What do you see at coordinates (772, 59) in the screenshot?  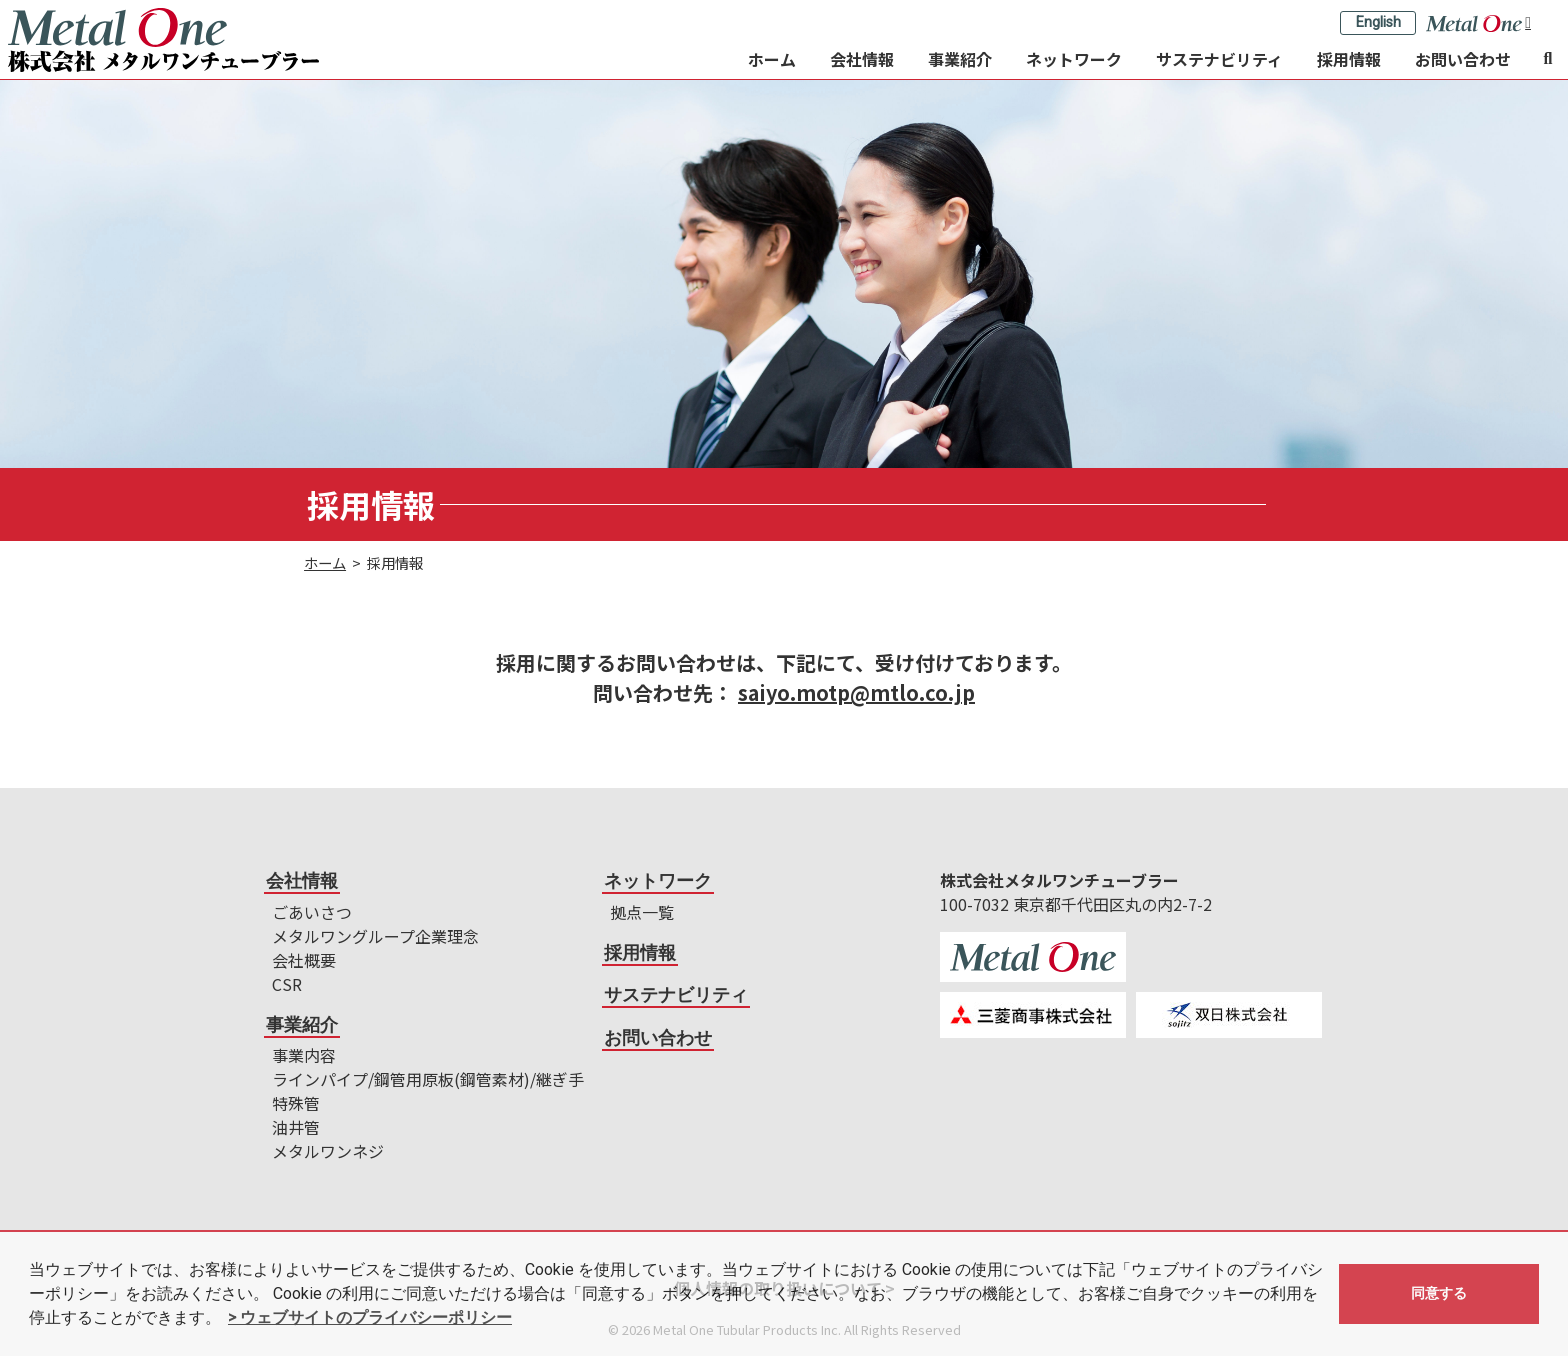 I see `ホーム` at bounding box center [772, 59].